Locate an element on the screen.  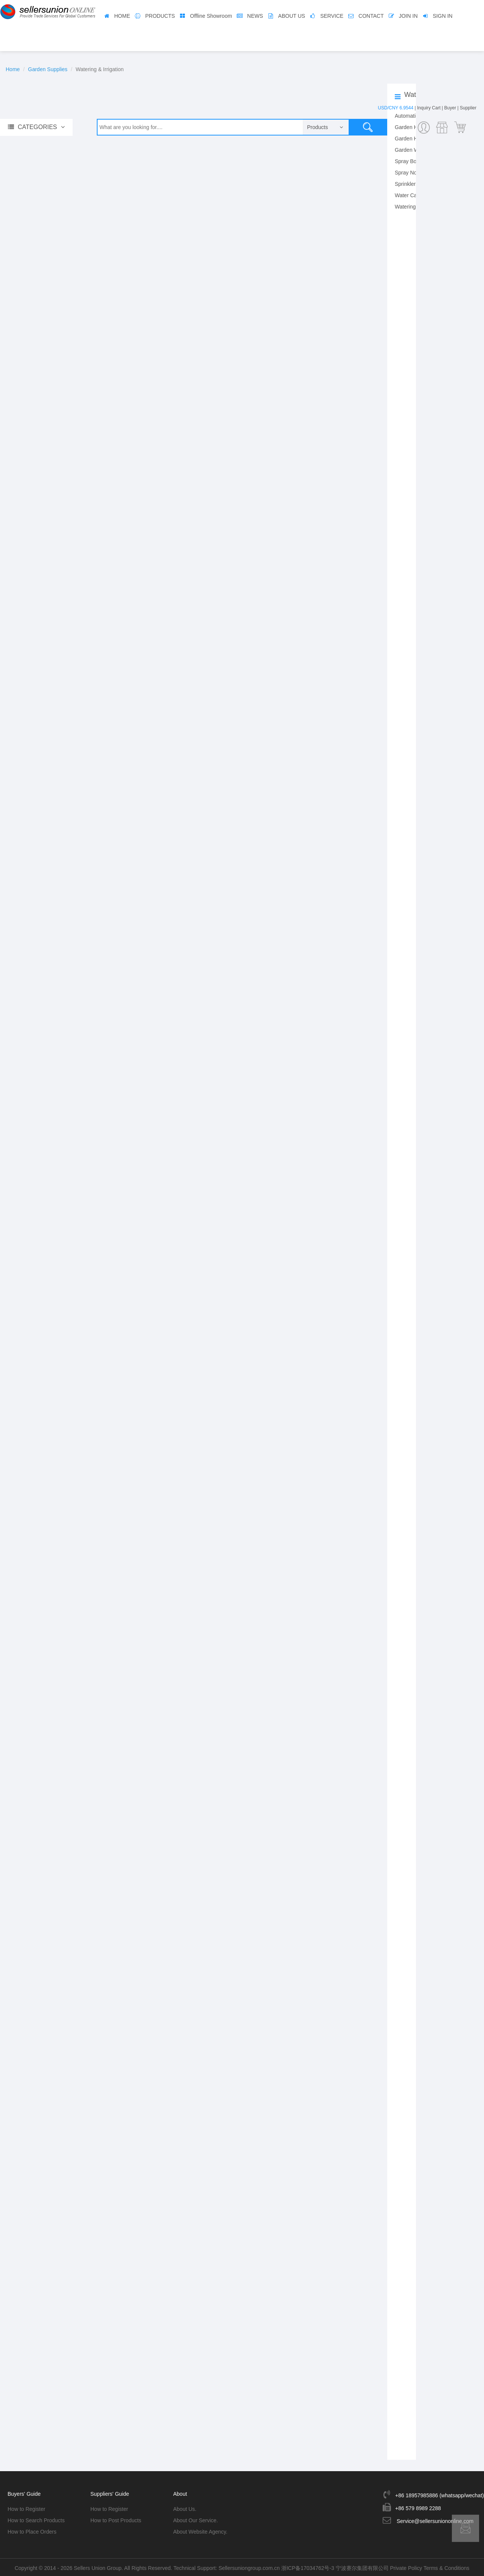
Garden Hoses is located at coordinates (412, 138).